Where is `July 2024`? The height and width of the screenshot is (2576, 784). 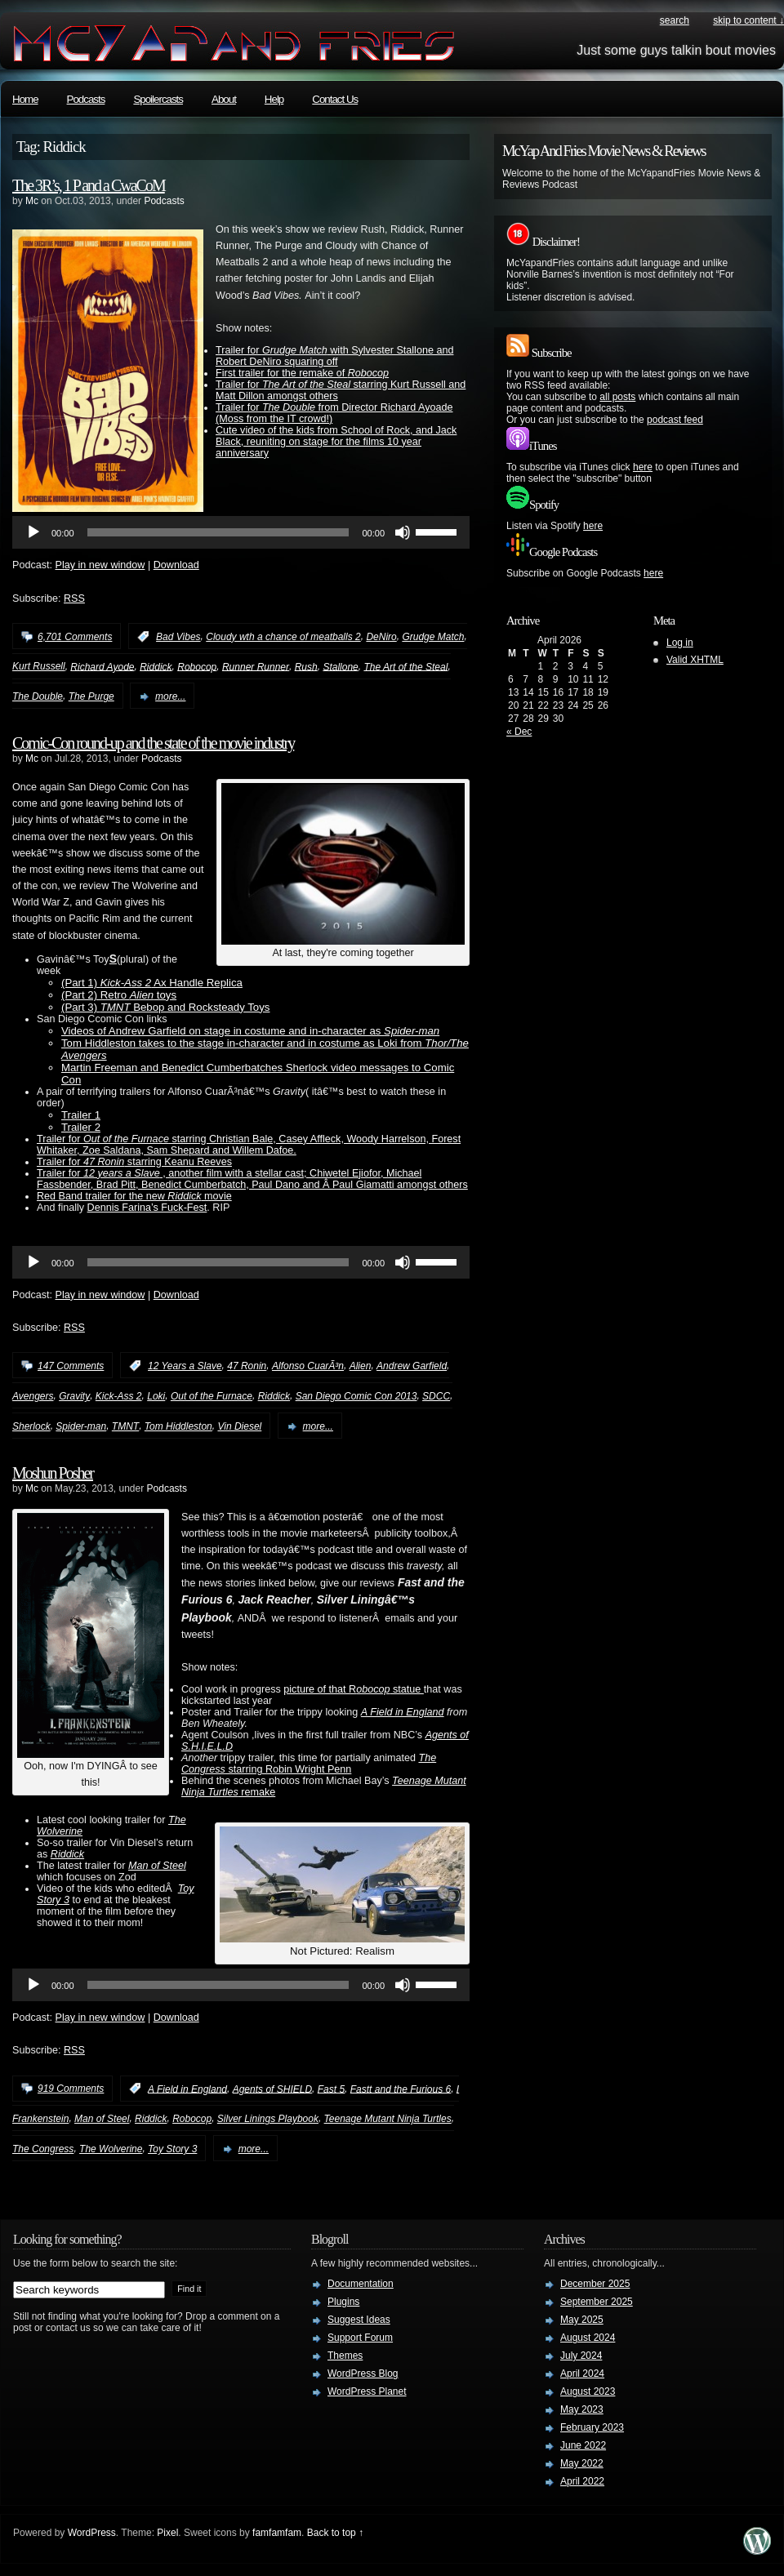
July 2024 is located at coordinates (581, 2355).